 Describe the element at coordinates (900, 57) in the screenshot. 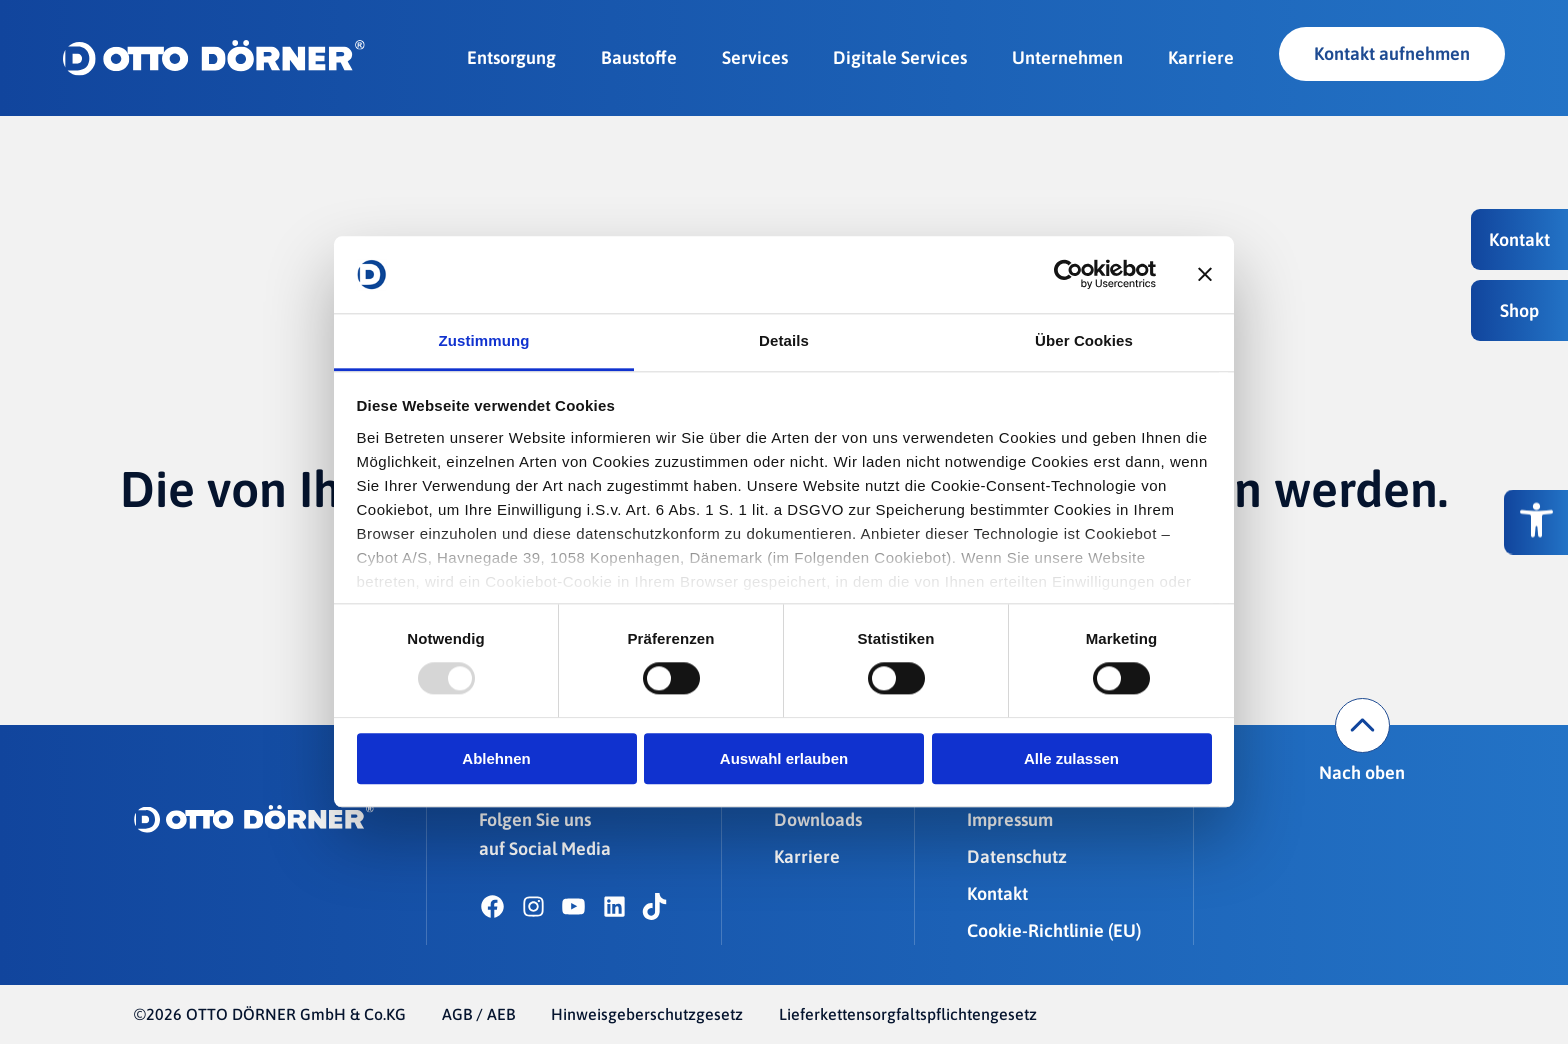

I see `Digitale Services` at that location.